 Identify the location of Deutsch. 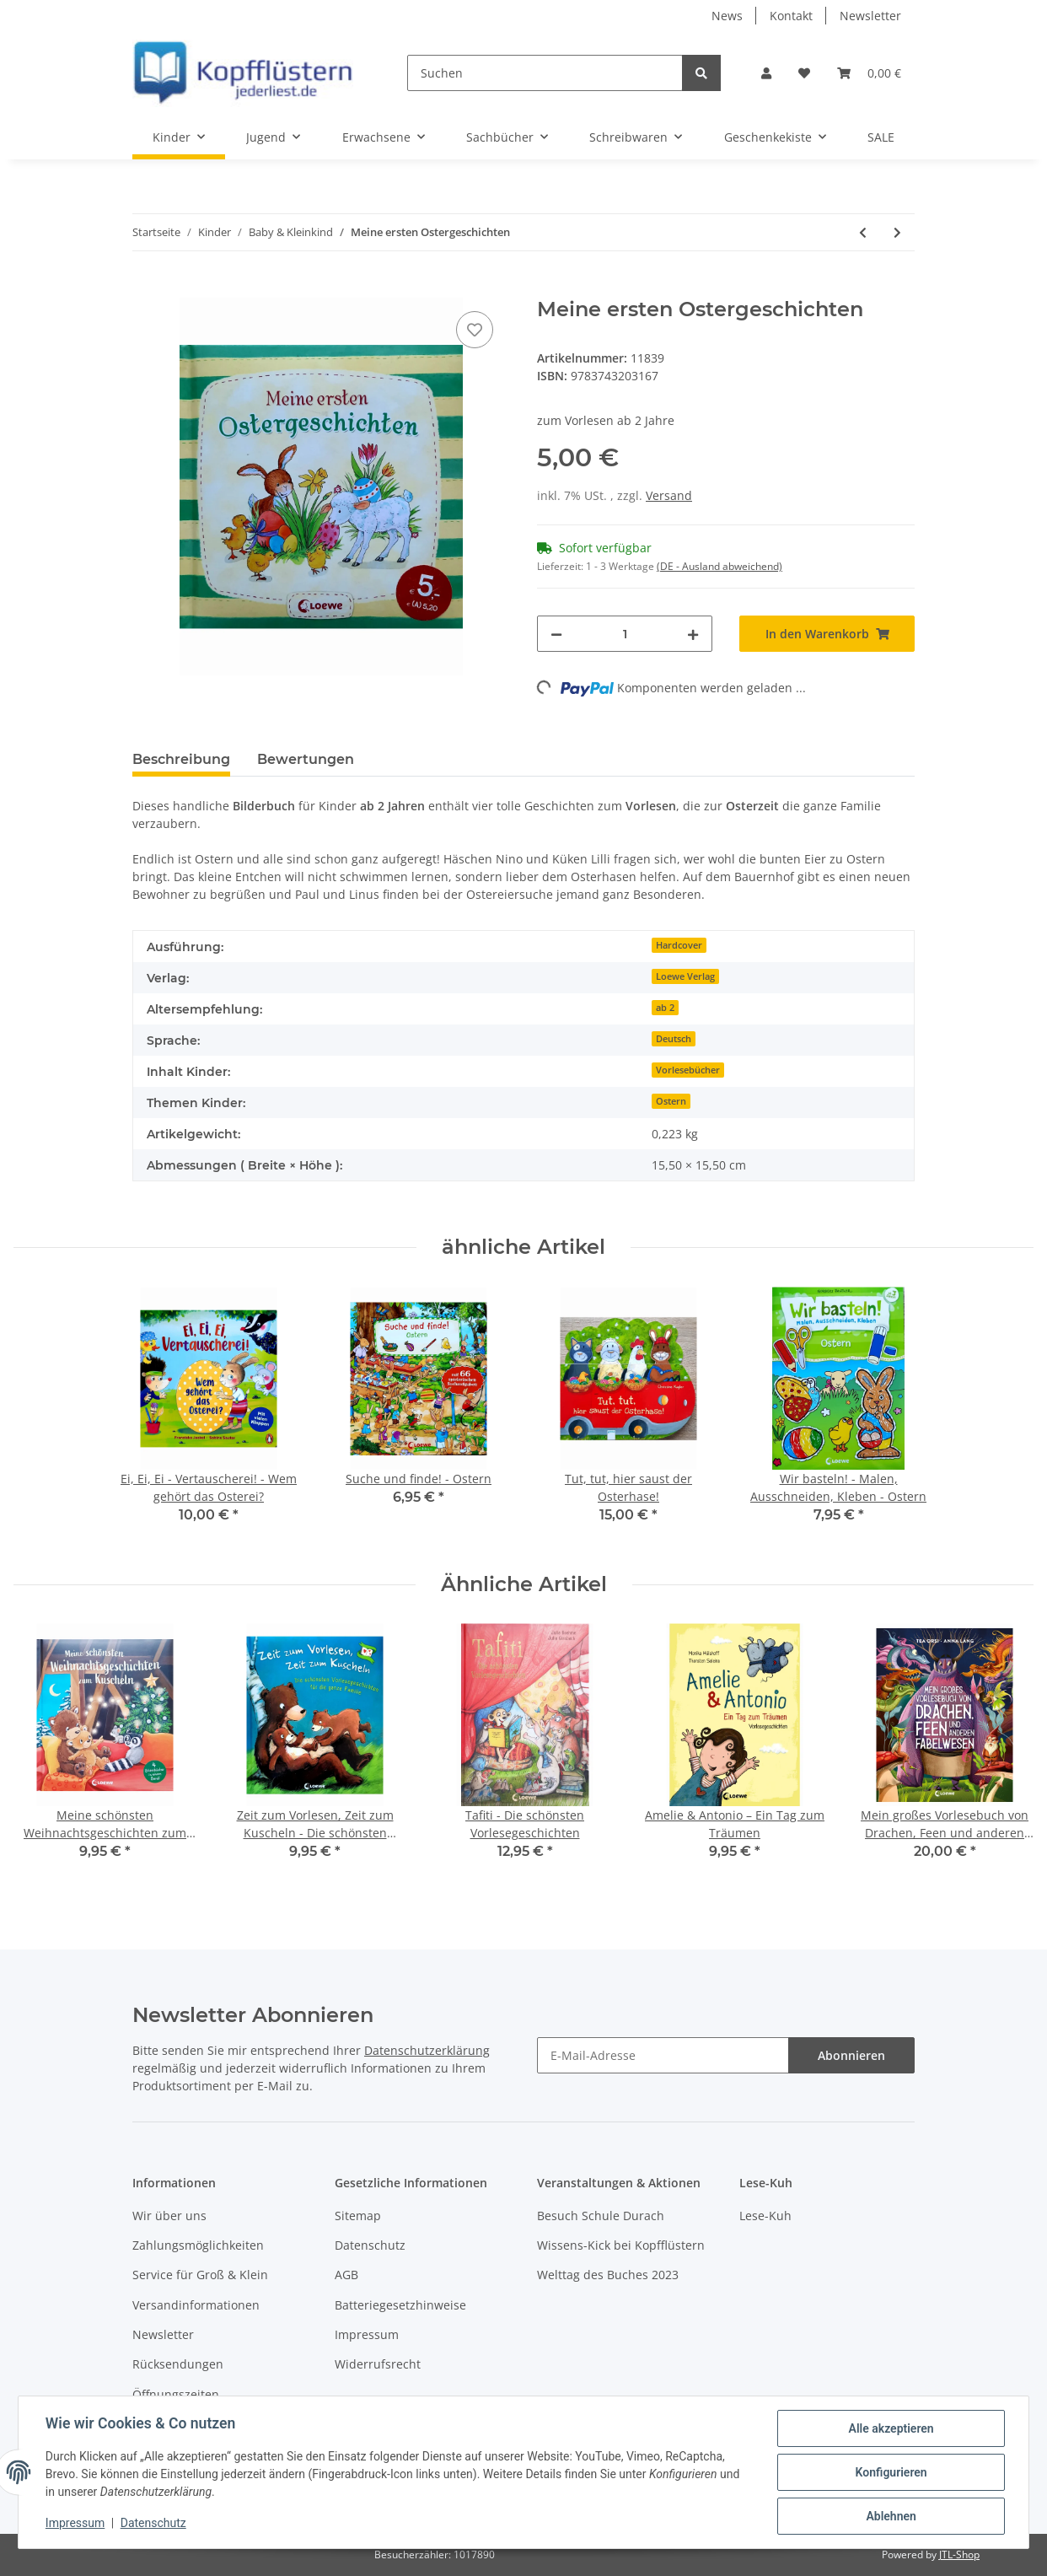
(673, 1039).